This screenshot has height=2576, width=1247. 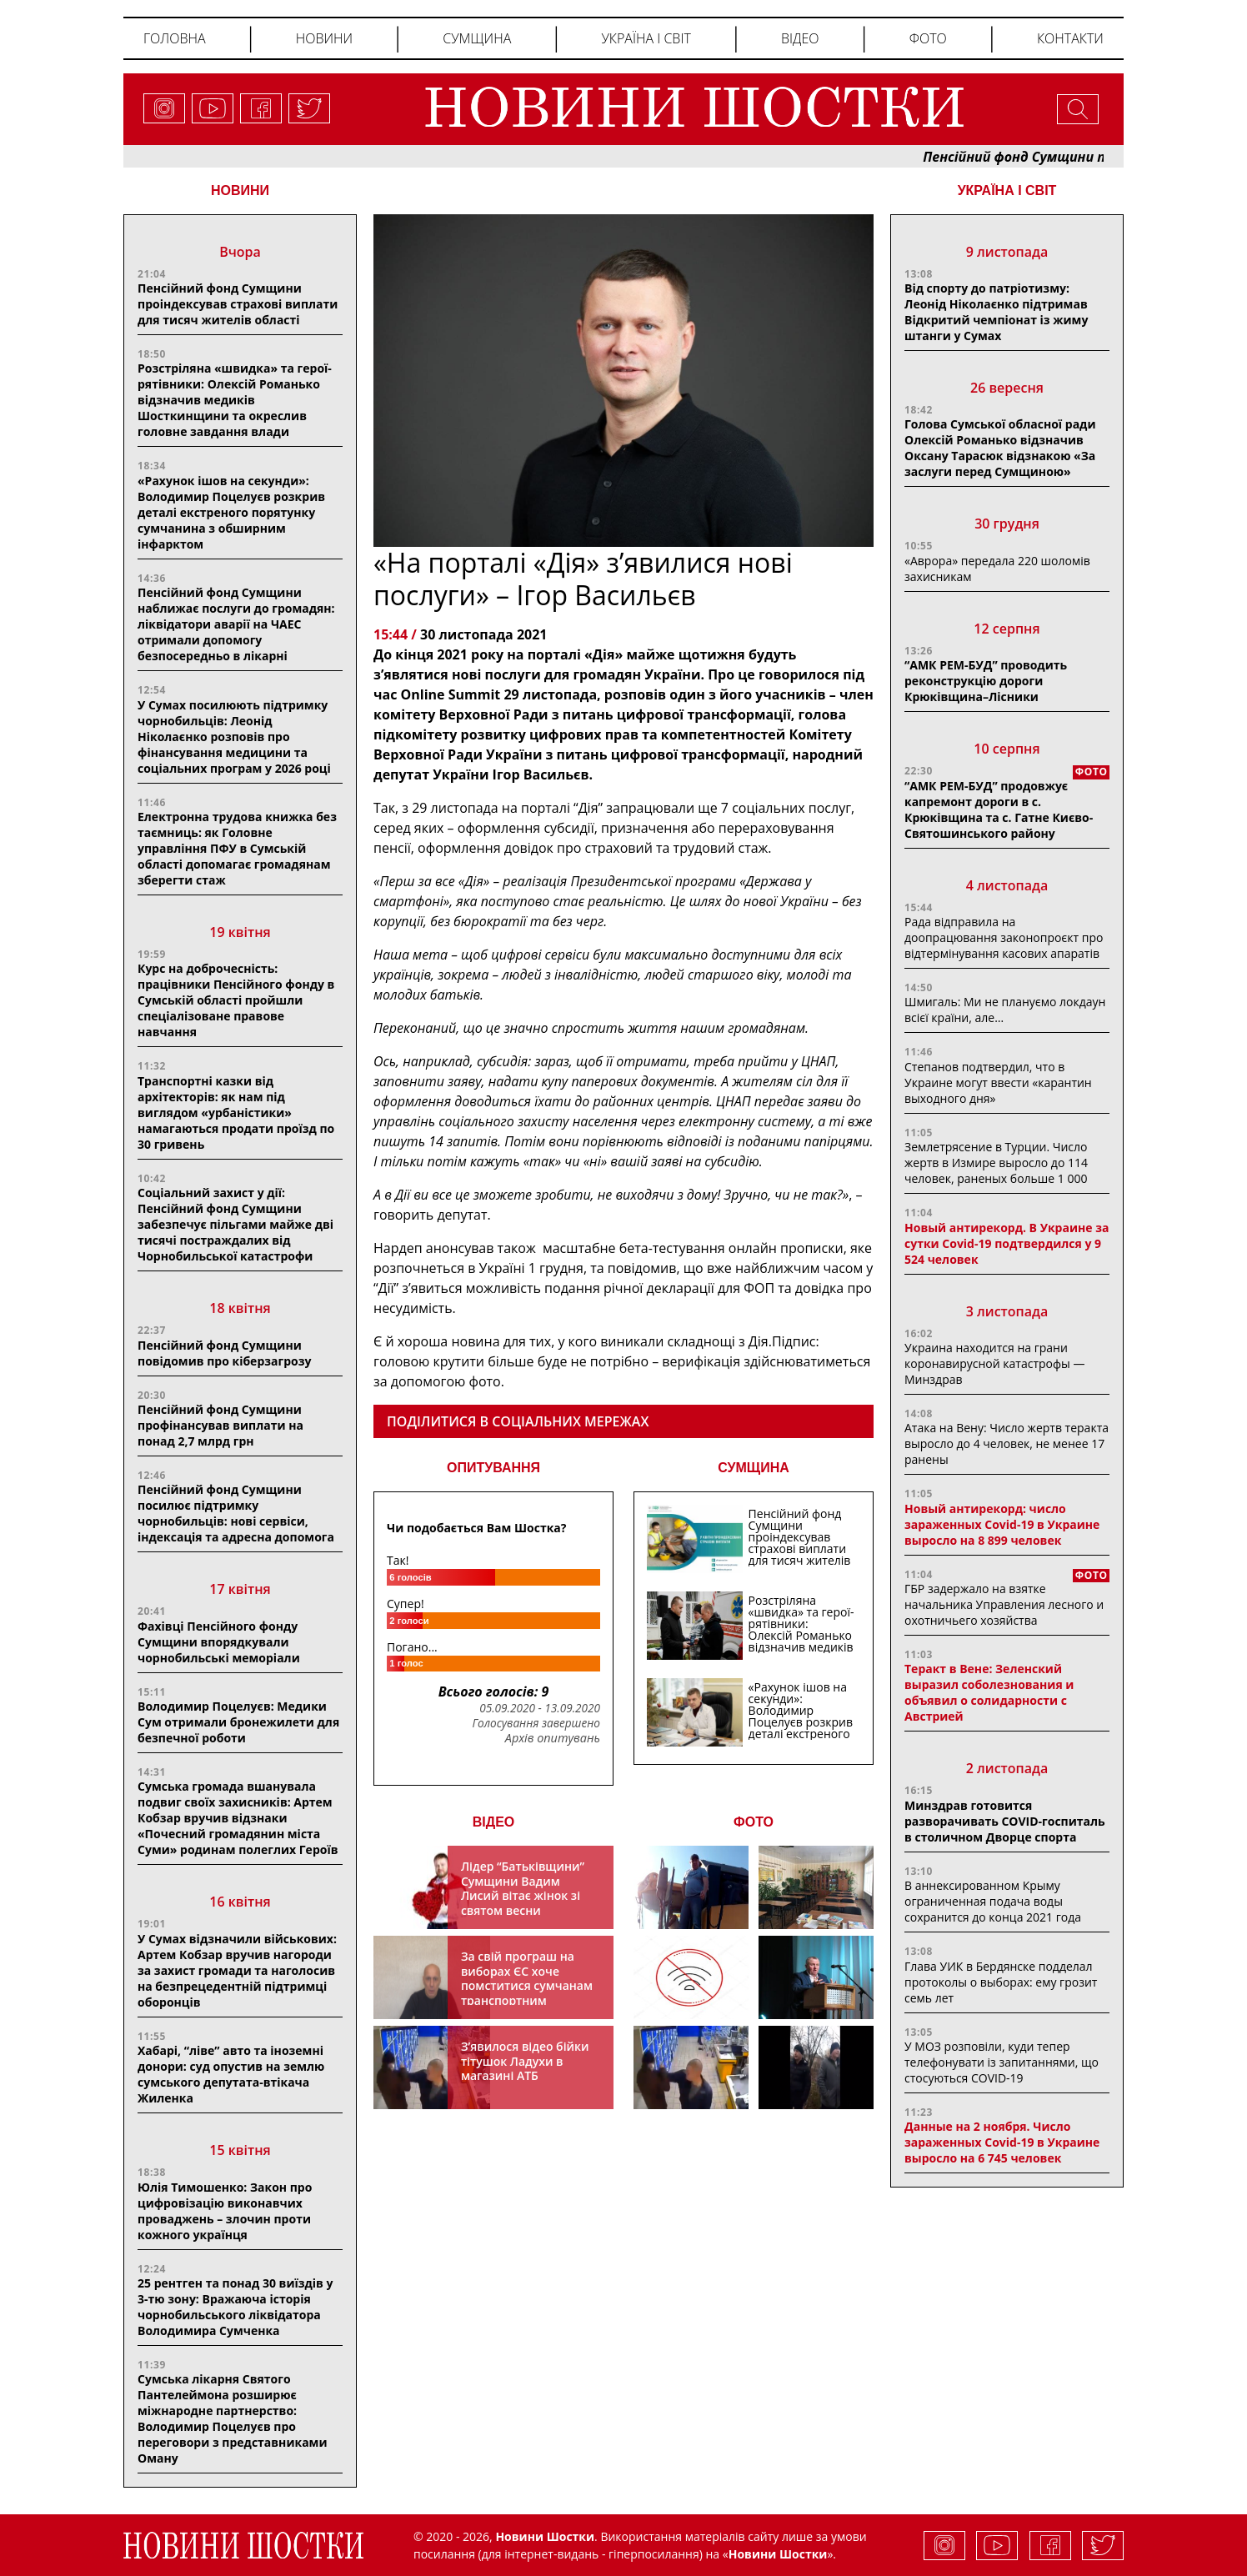 I want to click on Фото, so click(x=928, y=38).